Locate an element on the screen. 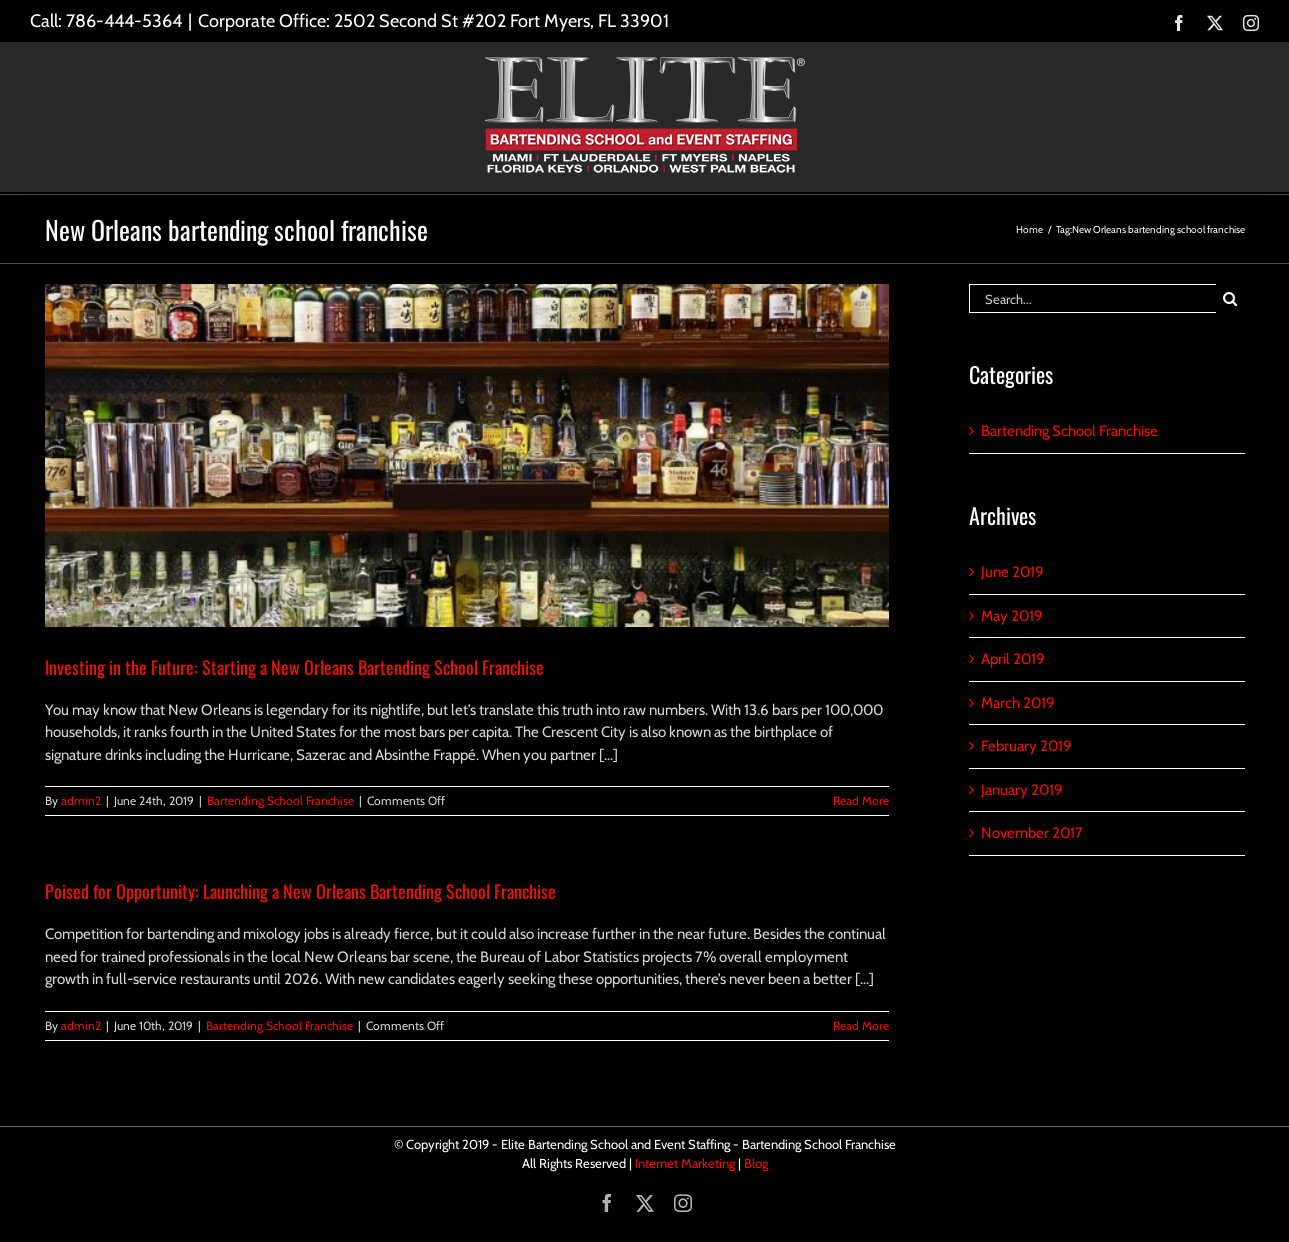 This screenshot has height=1242, width=1289. June 2019 is located at coordinates (1012, 572).